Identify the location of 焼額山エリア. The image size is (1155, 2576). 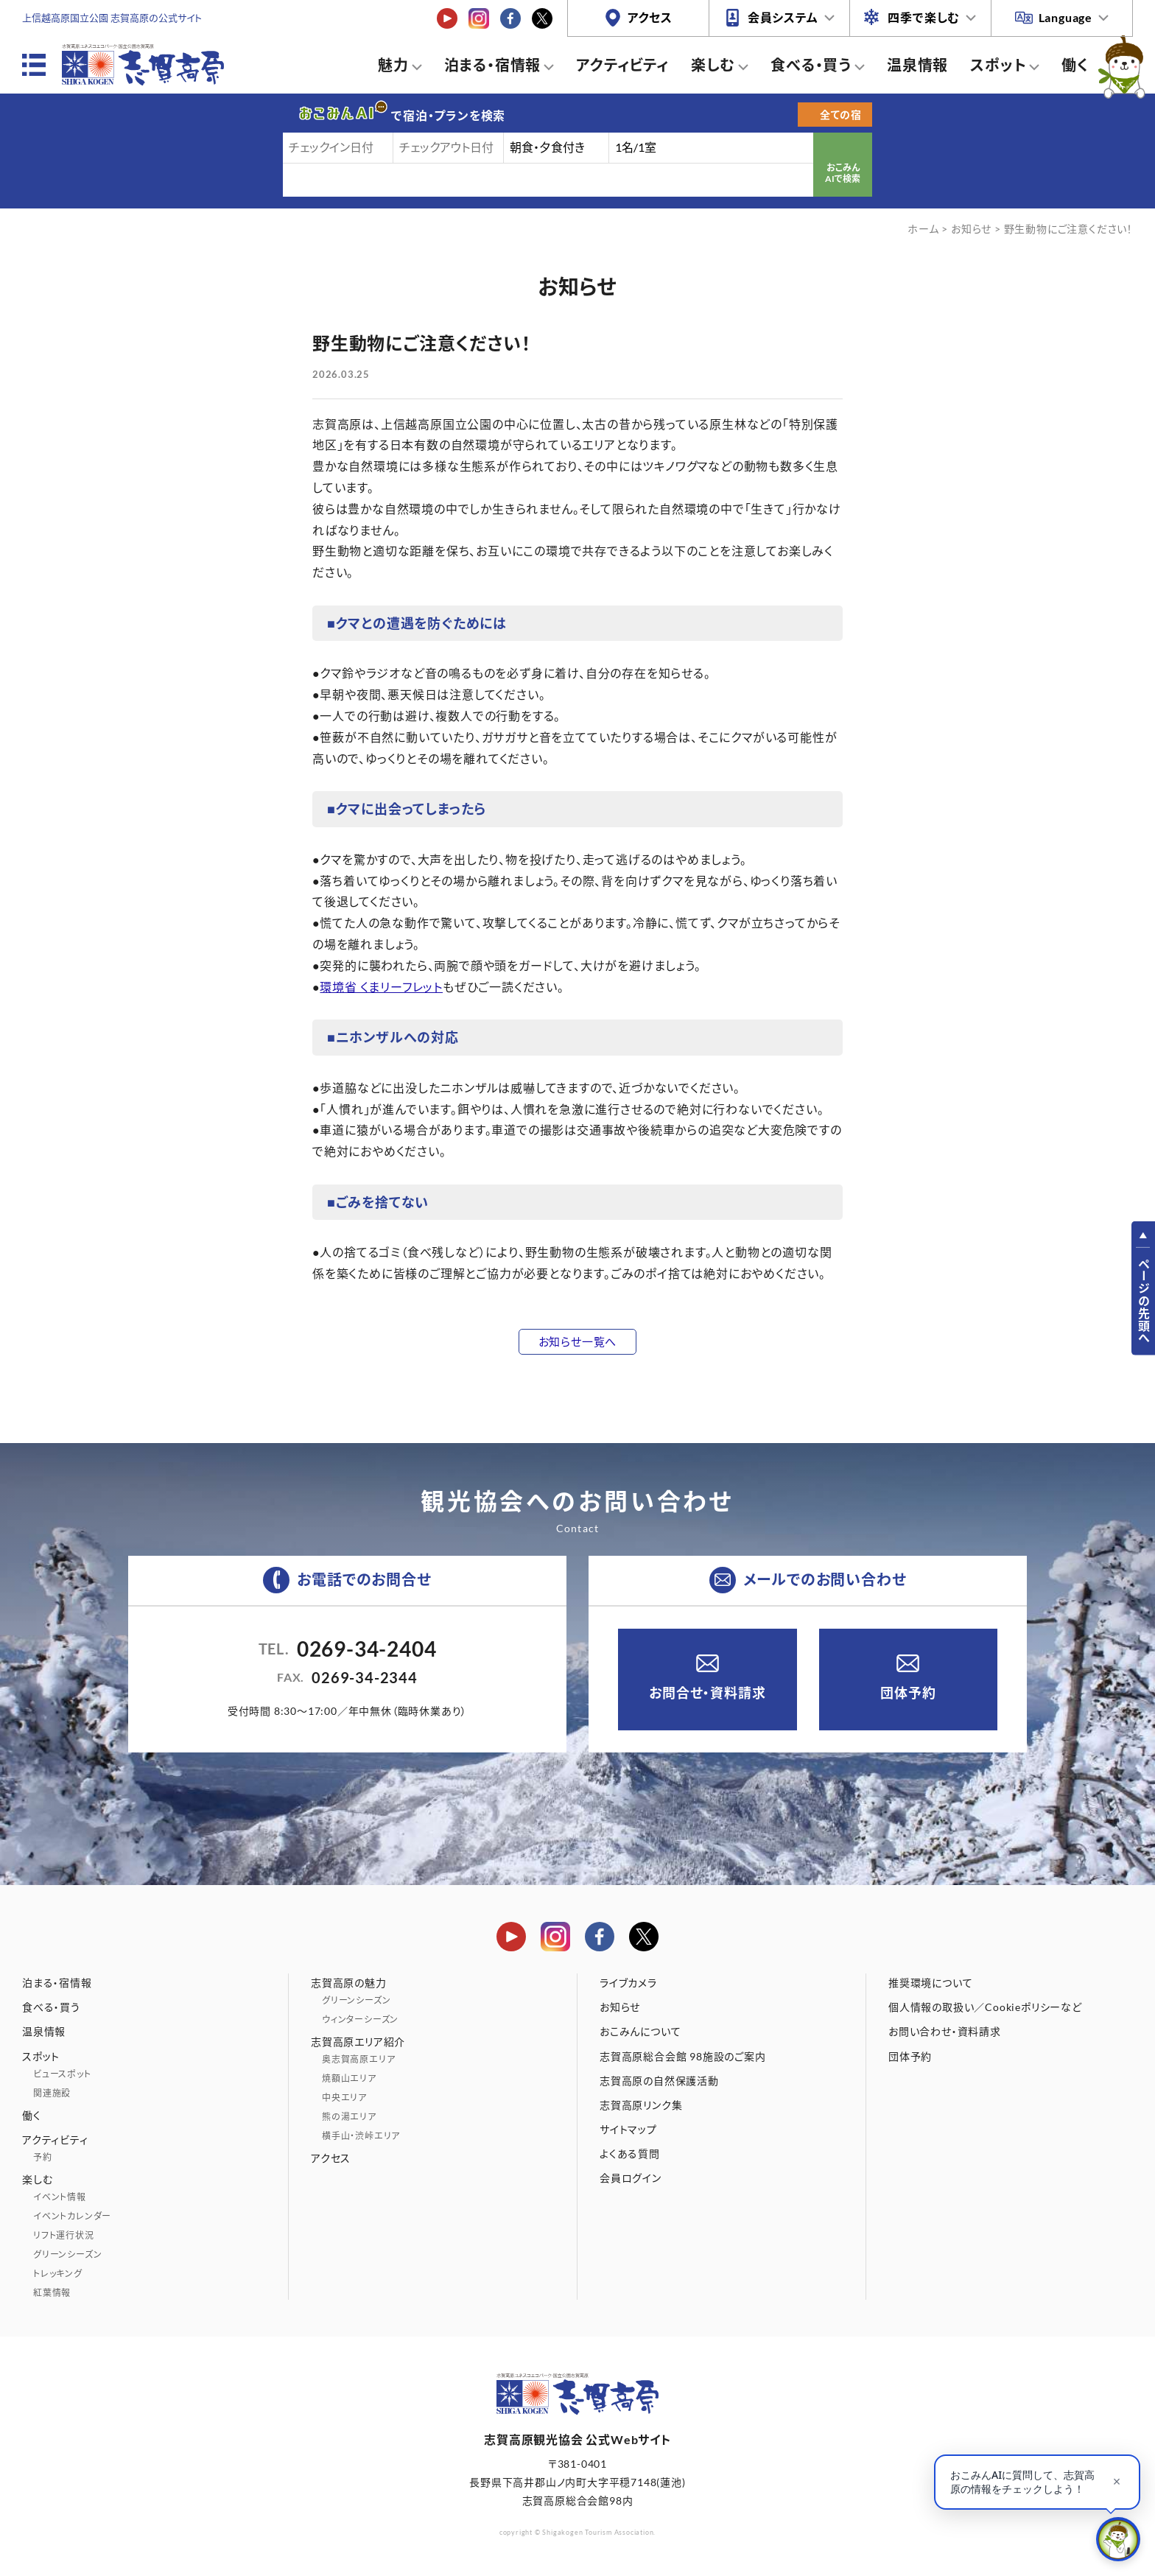
(349, 2078).